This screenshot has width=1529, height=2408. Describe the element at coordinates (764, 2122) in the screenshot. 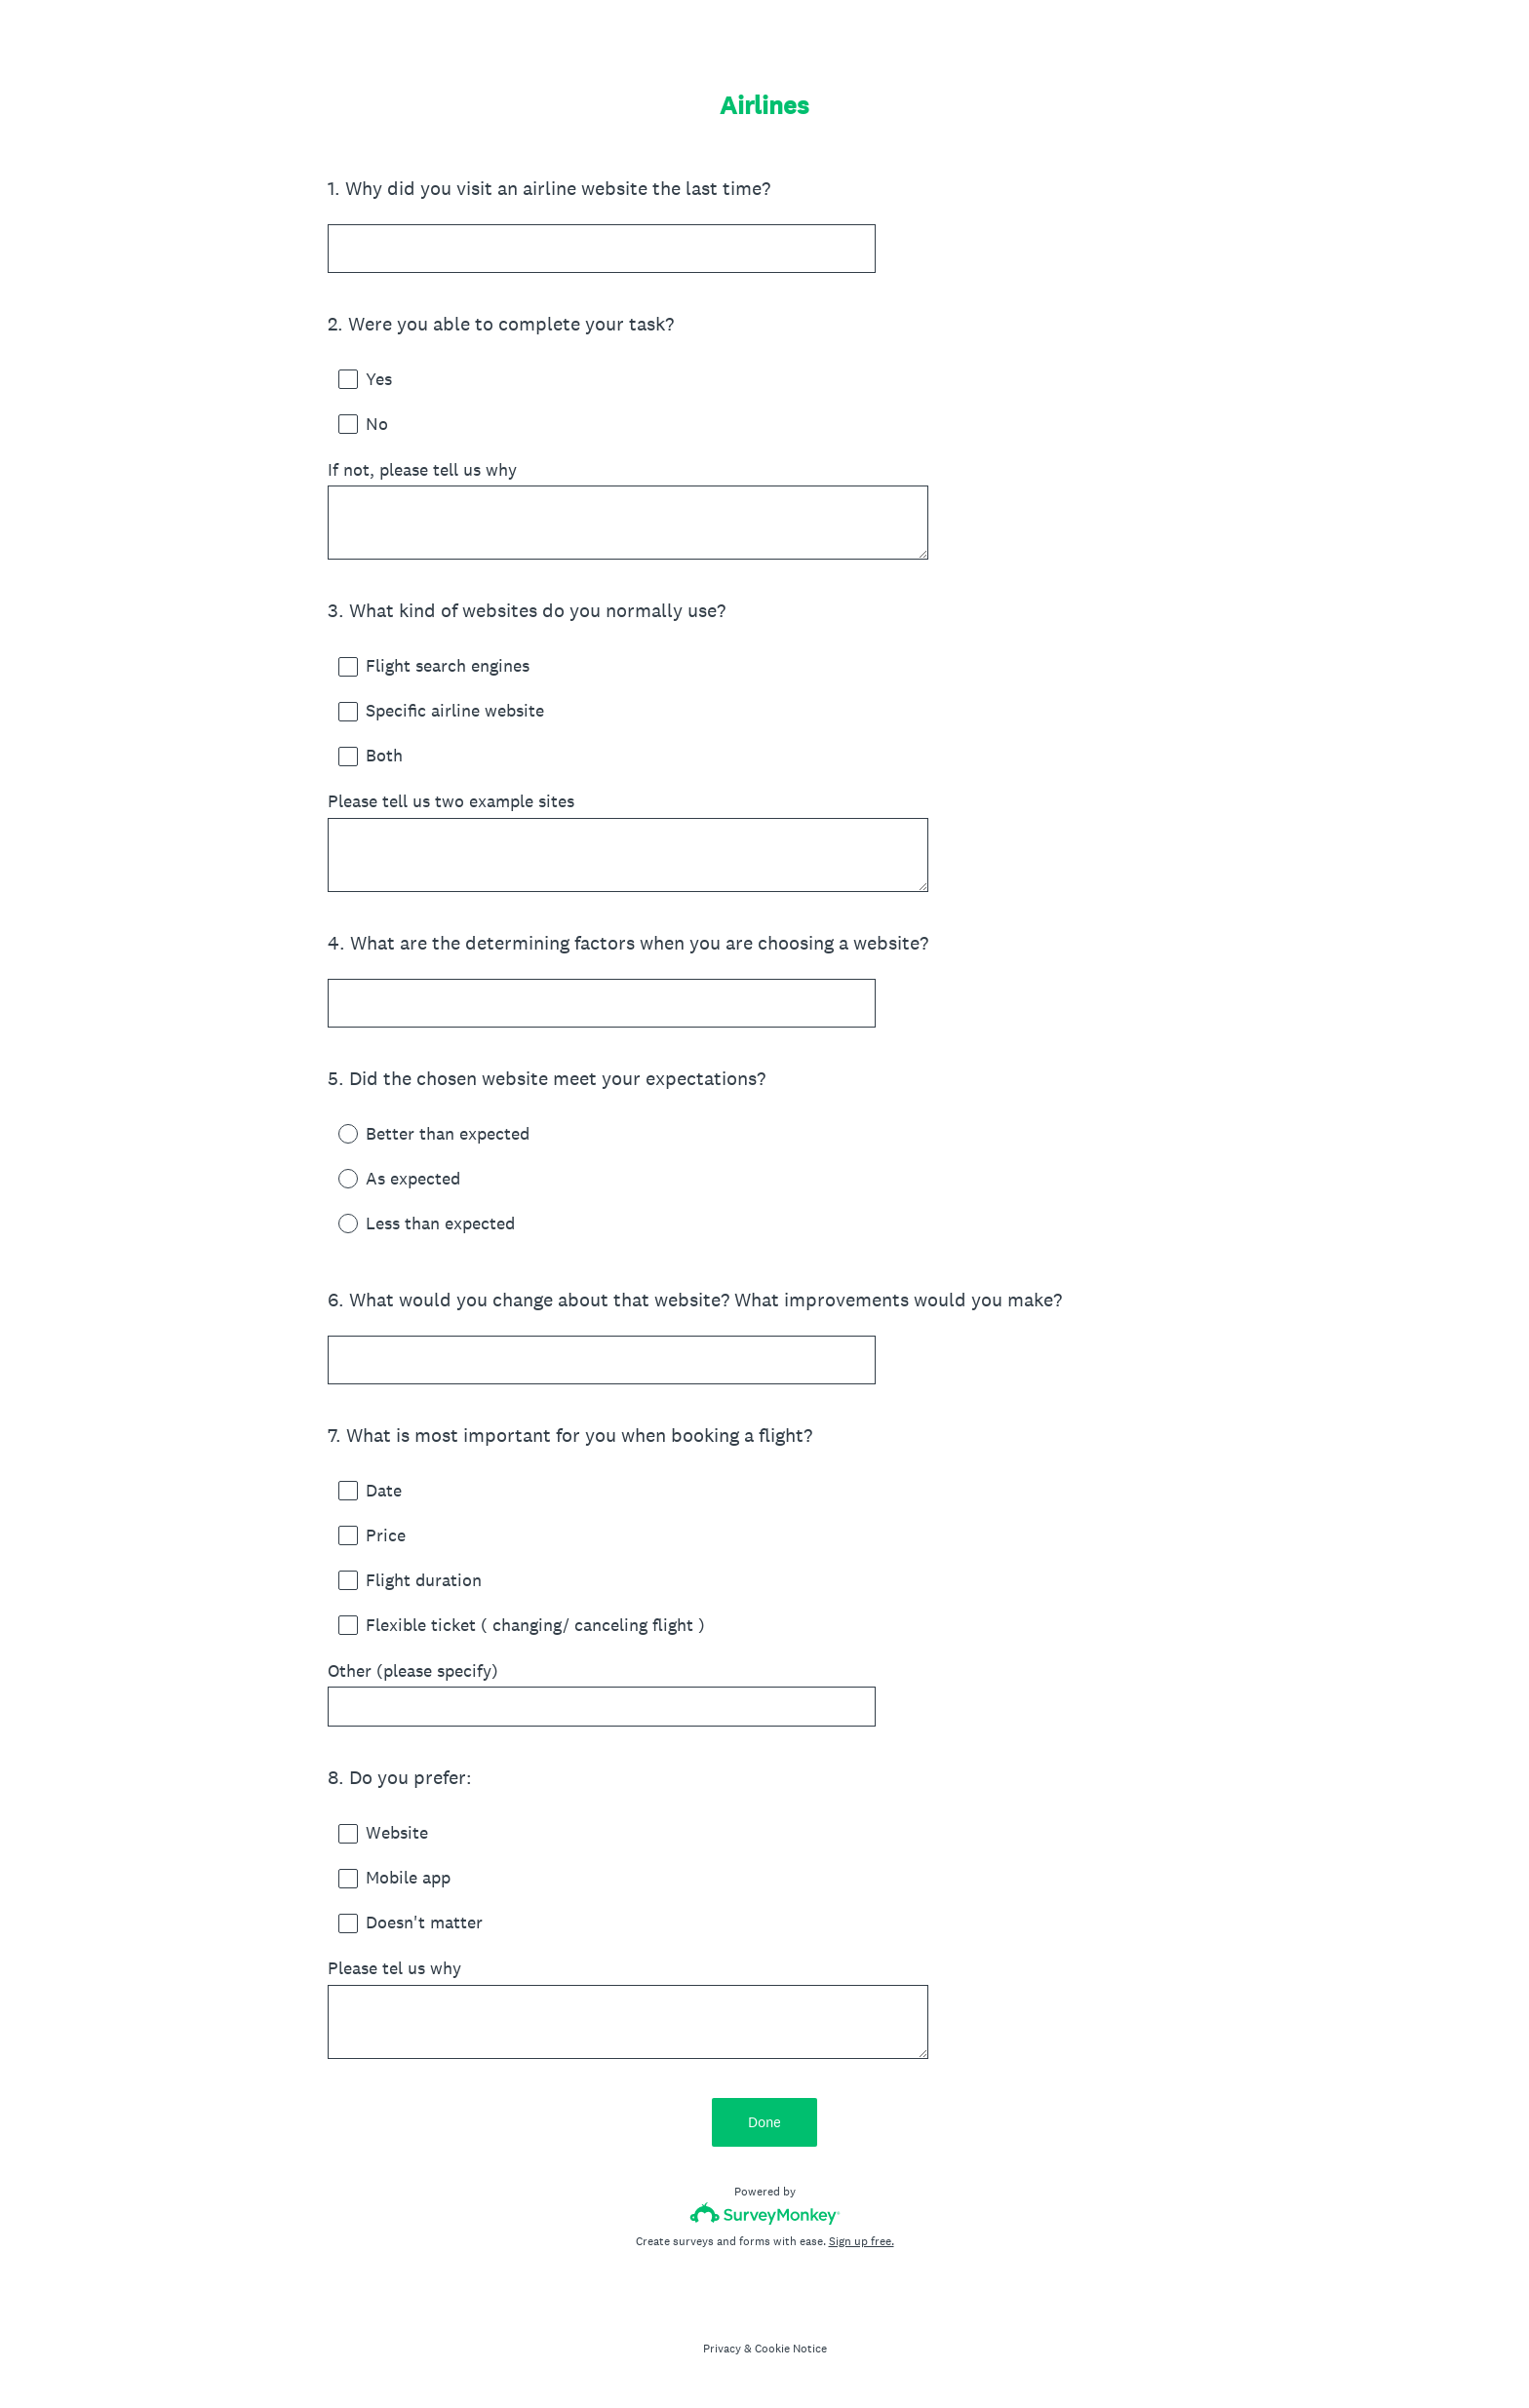

I see `Done` at that location.